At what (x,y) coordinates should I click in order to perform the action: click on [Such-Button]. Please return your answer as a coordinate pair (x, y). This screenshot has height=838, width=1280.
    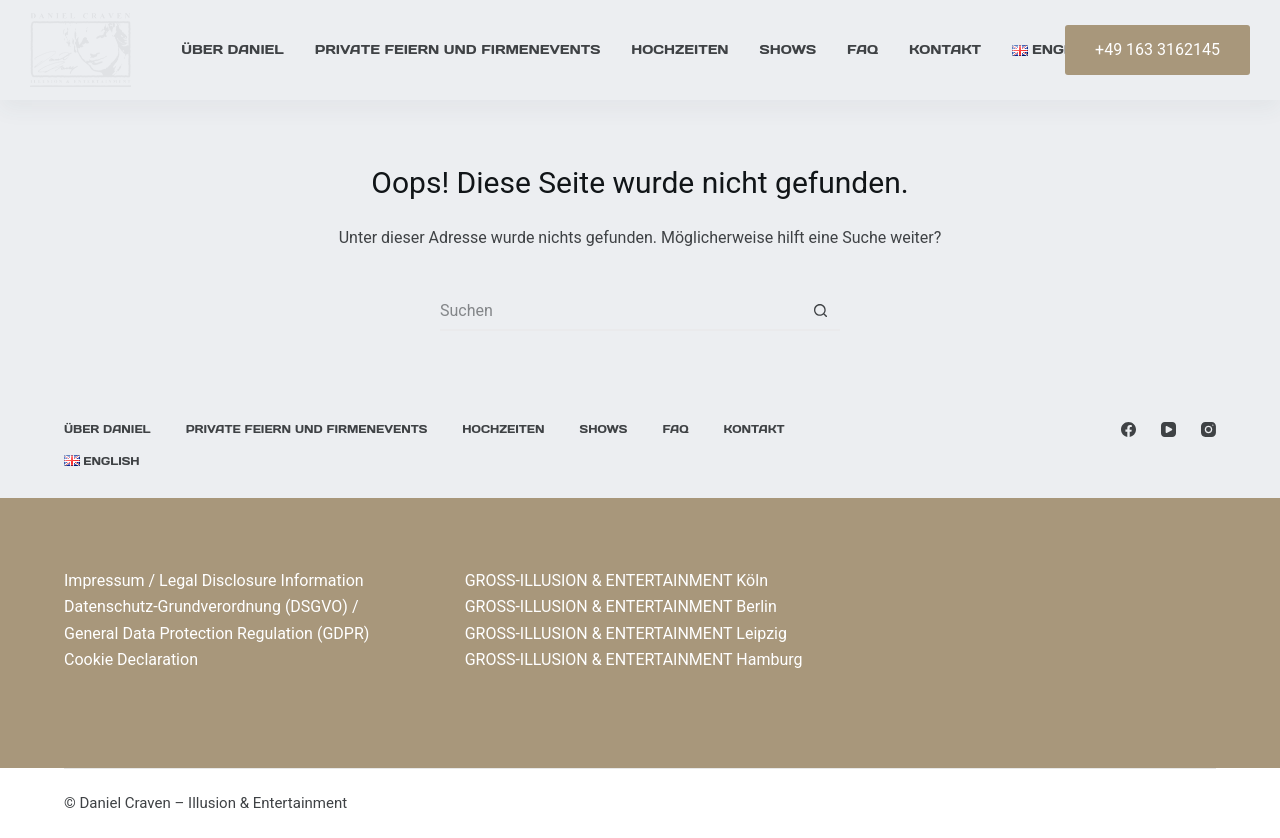
    Looking at the image, I should click on (820, 311).